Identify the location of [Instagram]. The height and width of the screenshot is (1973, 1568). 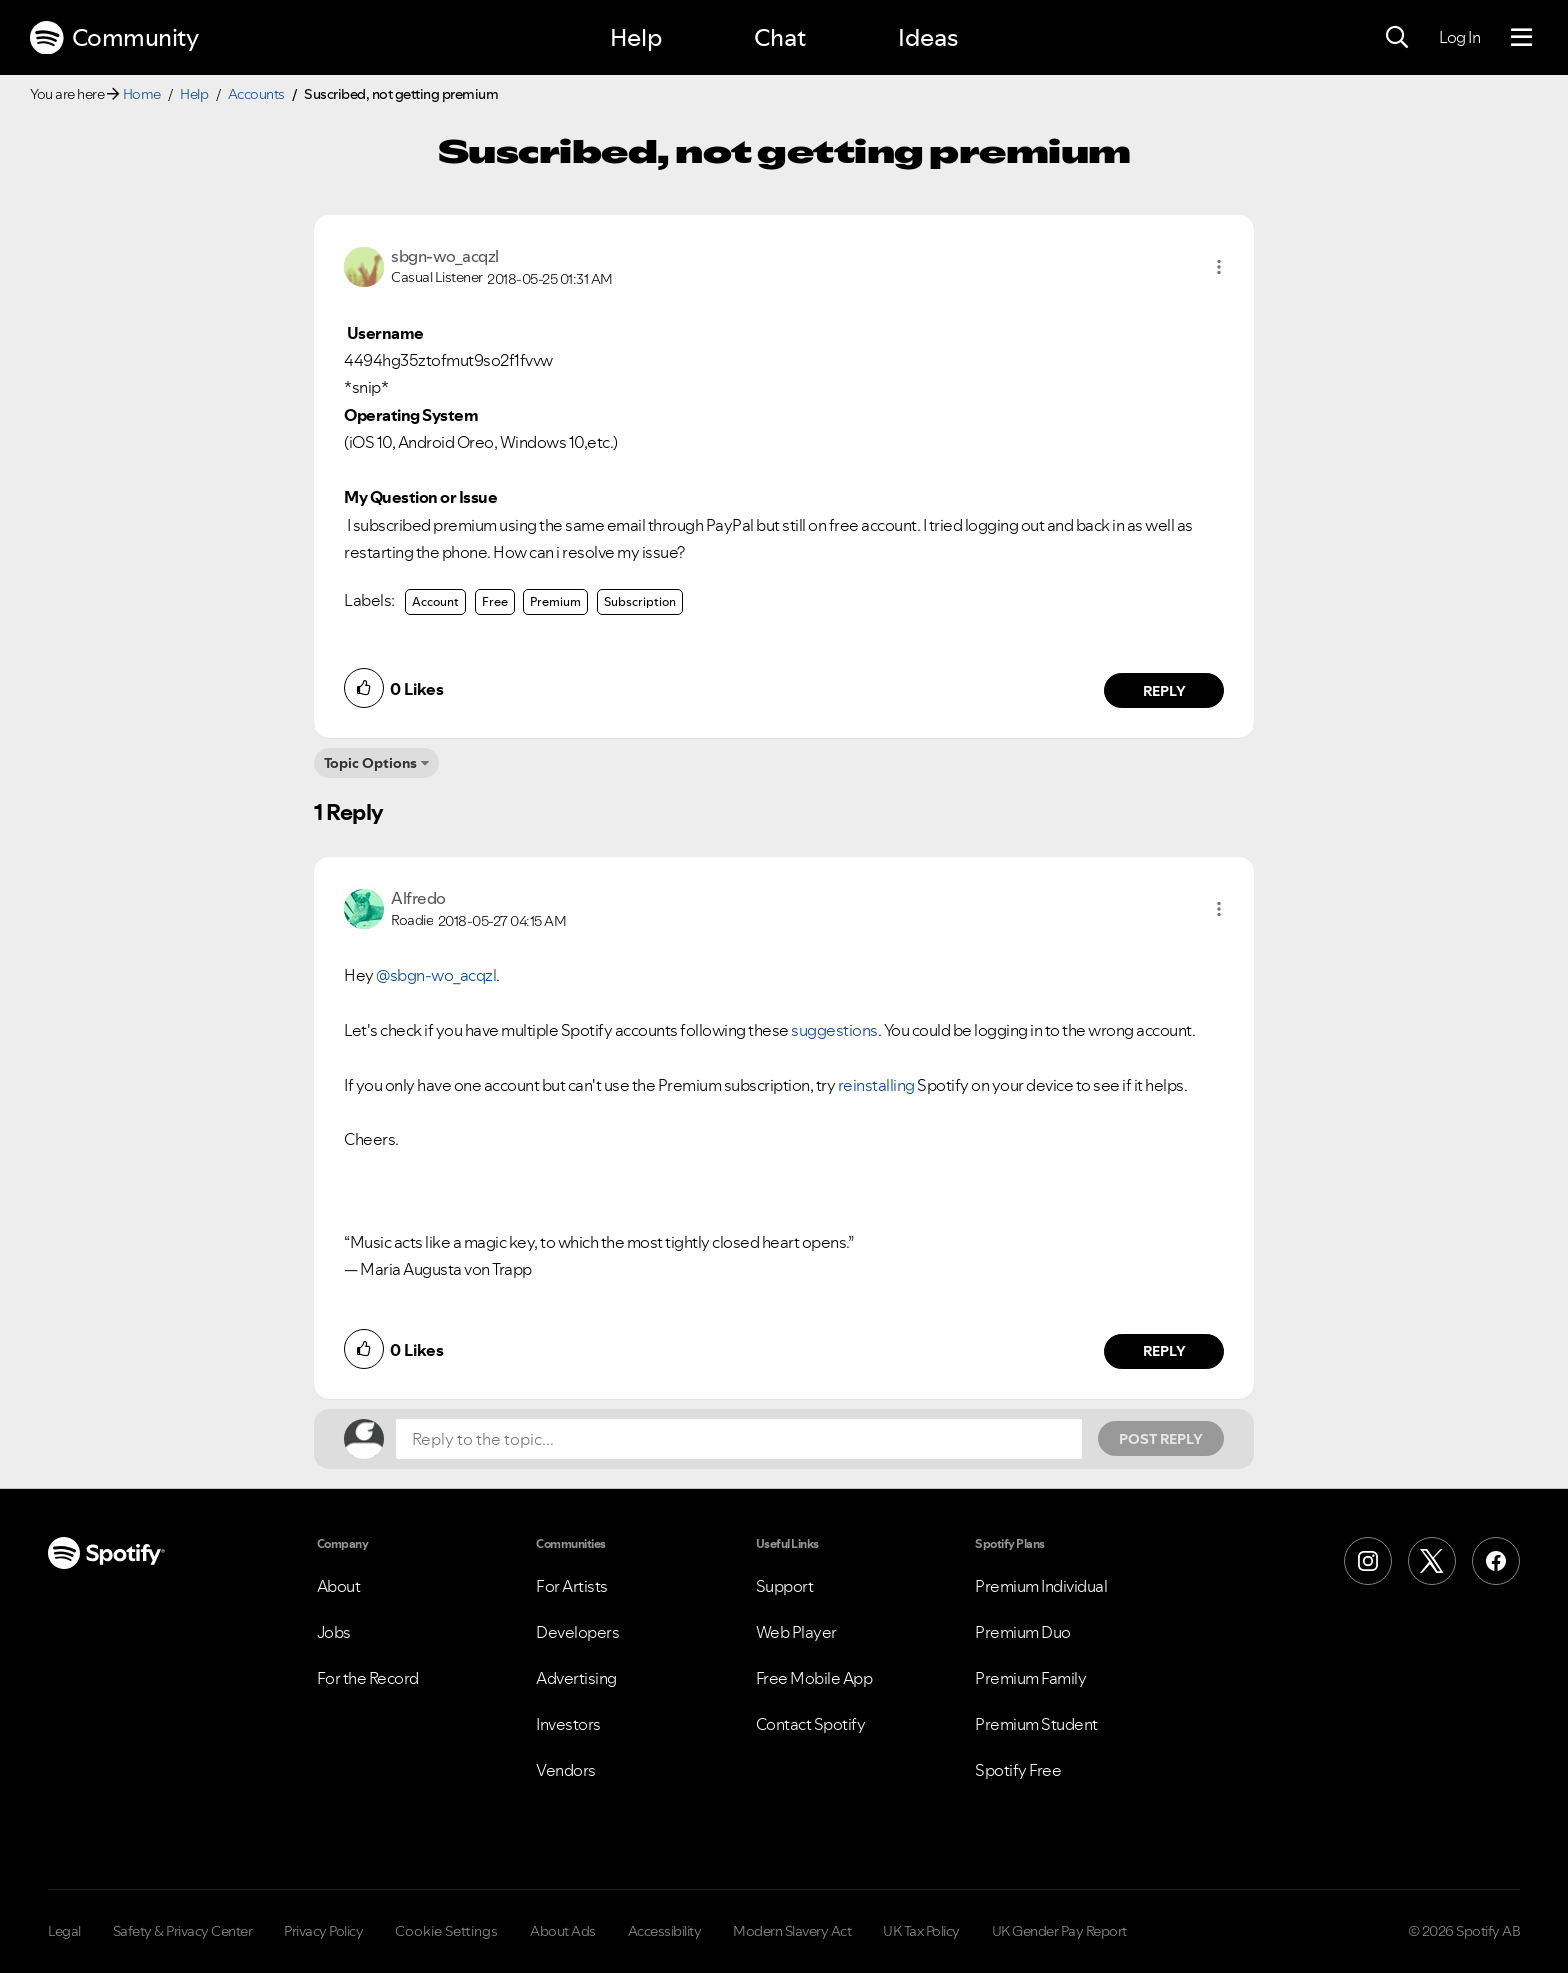
(1368, 1561).